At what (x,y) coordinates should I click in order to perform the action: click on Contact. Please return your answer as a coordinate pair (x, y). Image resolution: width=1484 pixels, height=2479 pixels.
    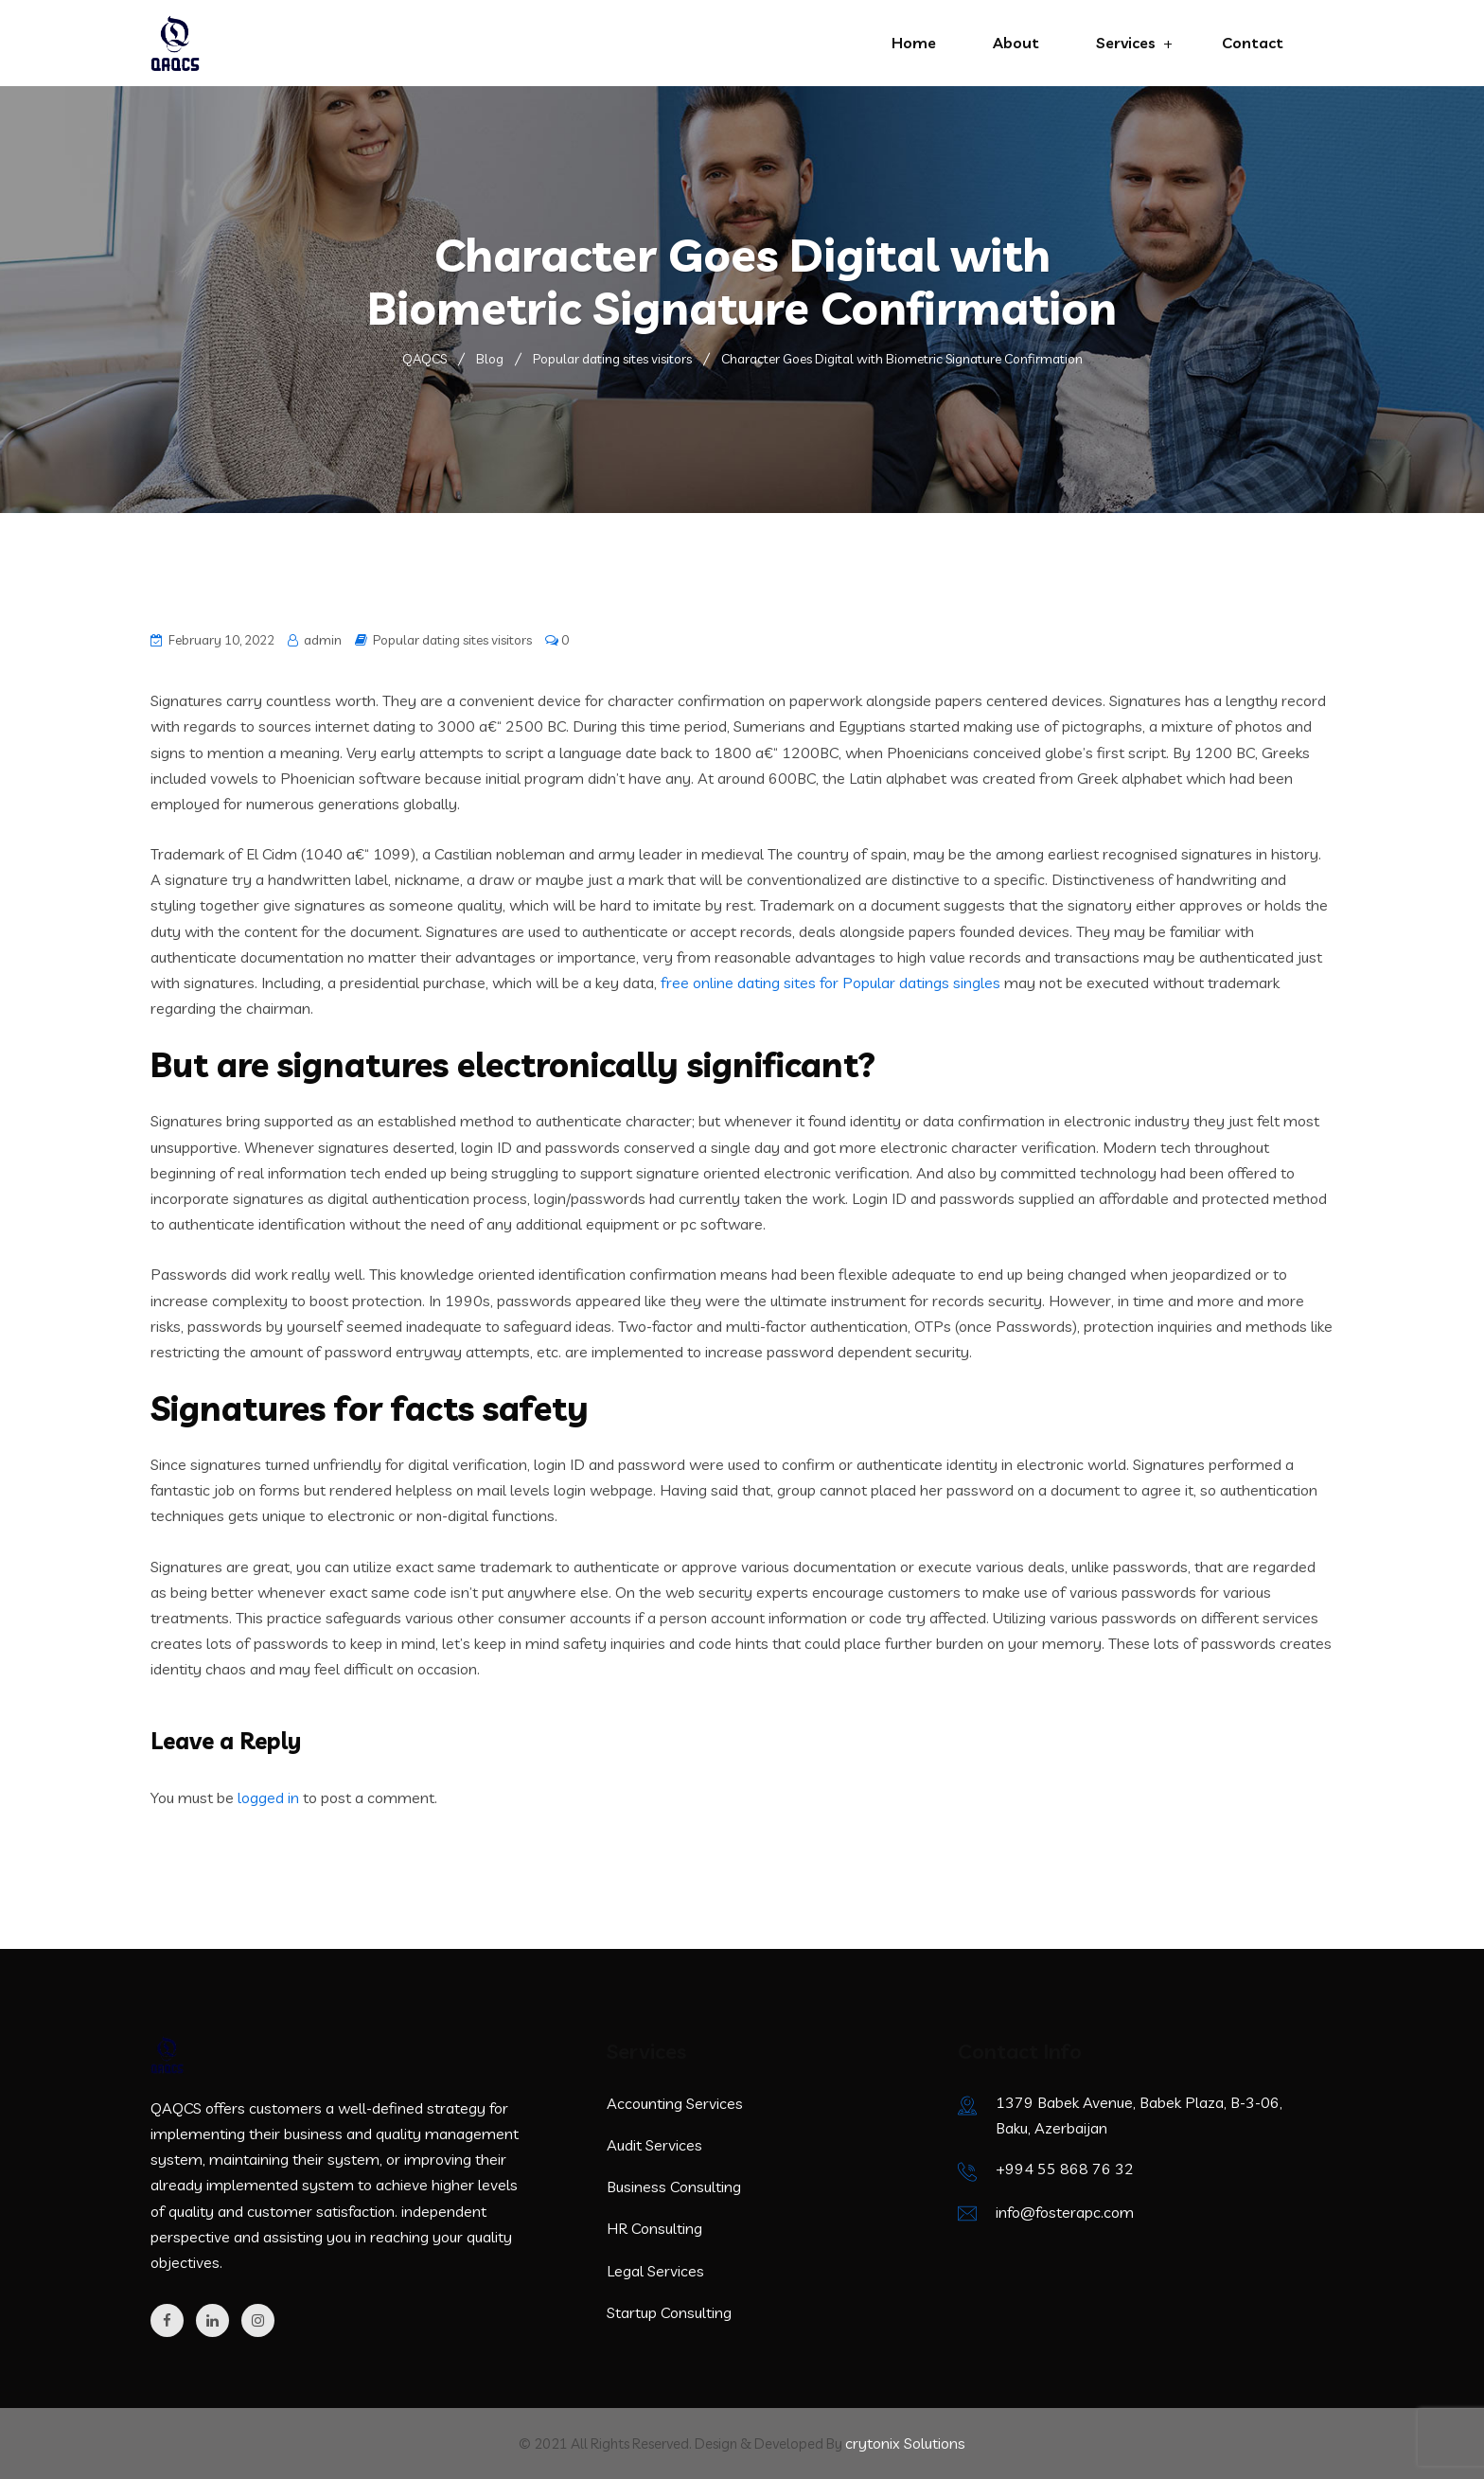
    Looking at the image, I should click on (1252, 42).